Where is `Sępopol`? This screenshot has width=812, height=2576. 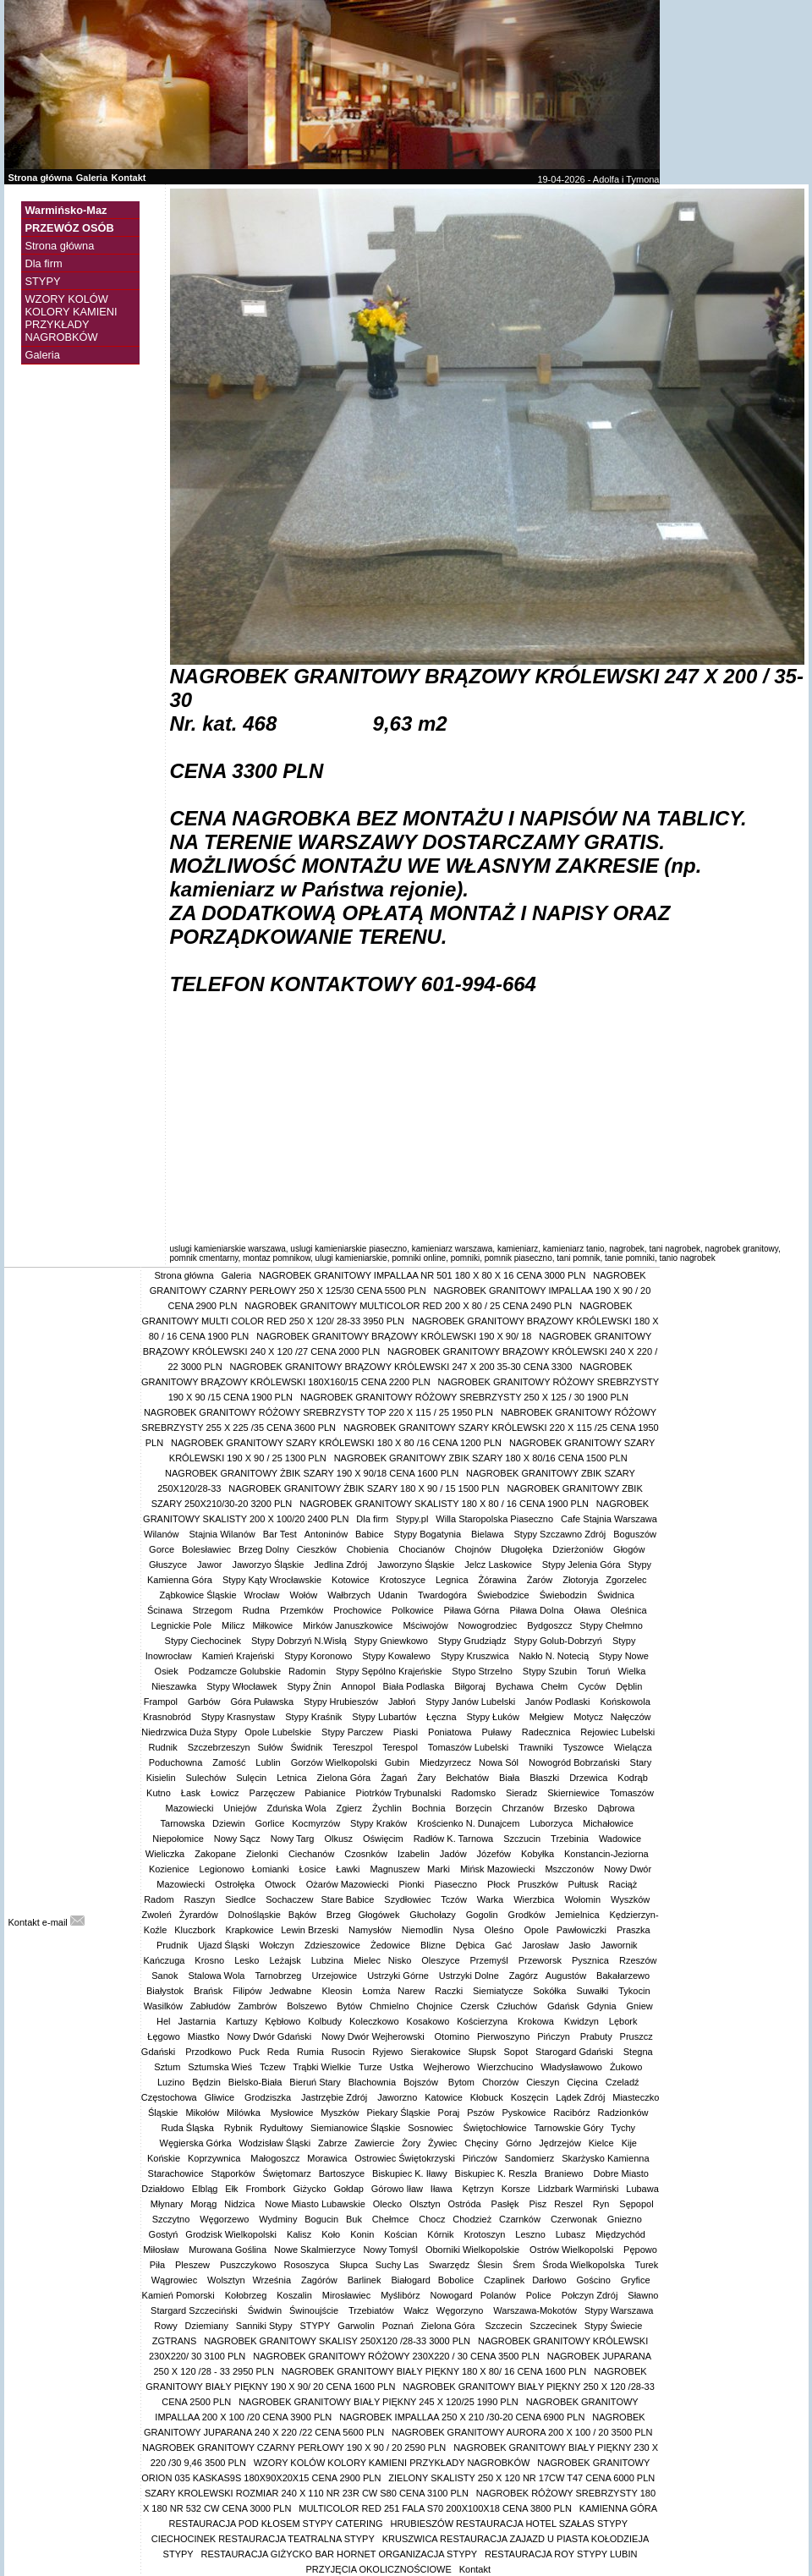 Sępopol is located at coordinates (636, 2204).